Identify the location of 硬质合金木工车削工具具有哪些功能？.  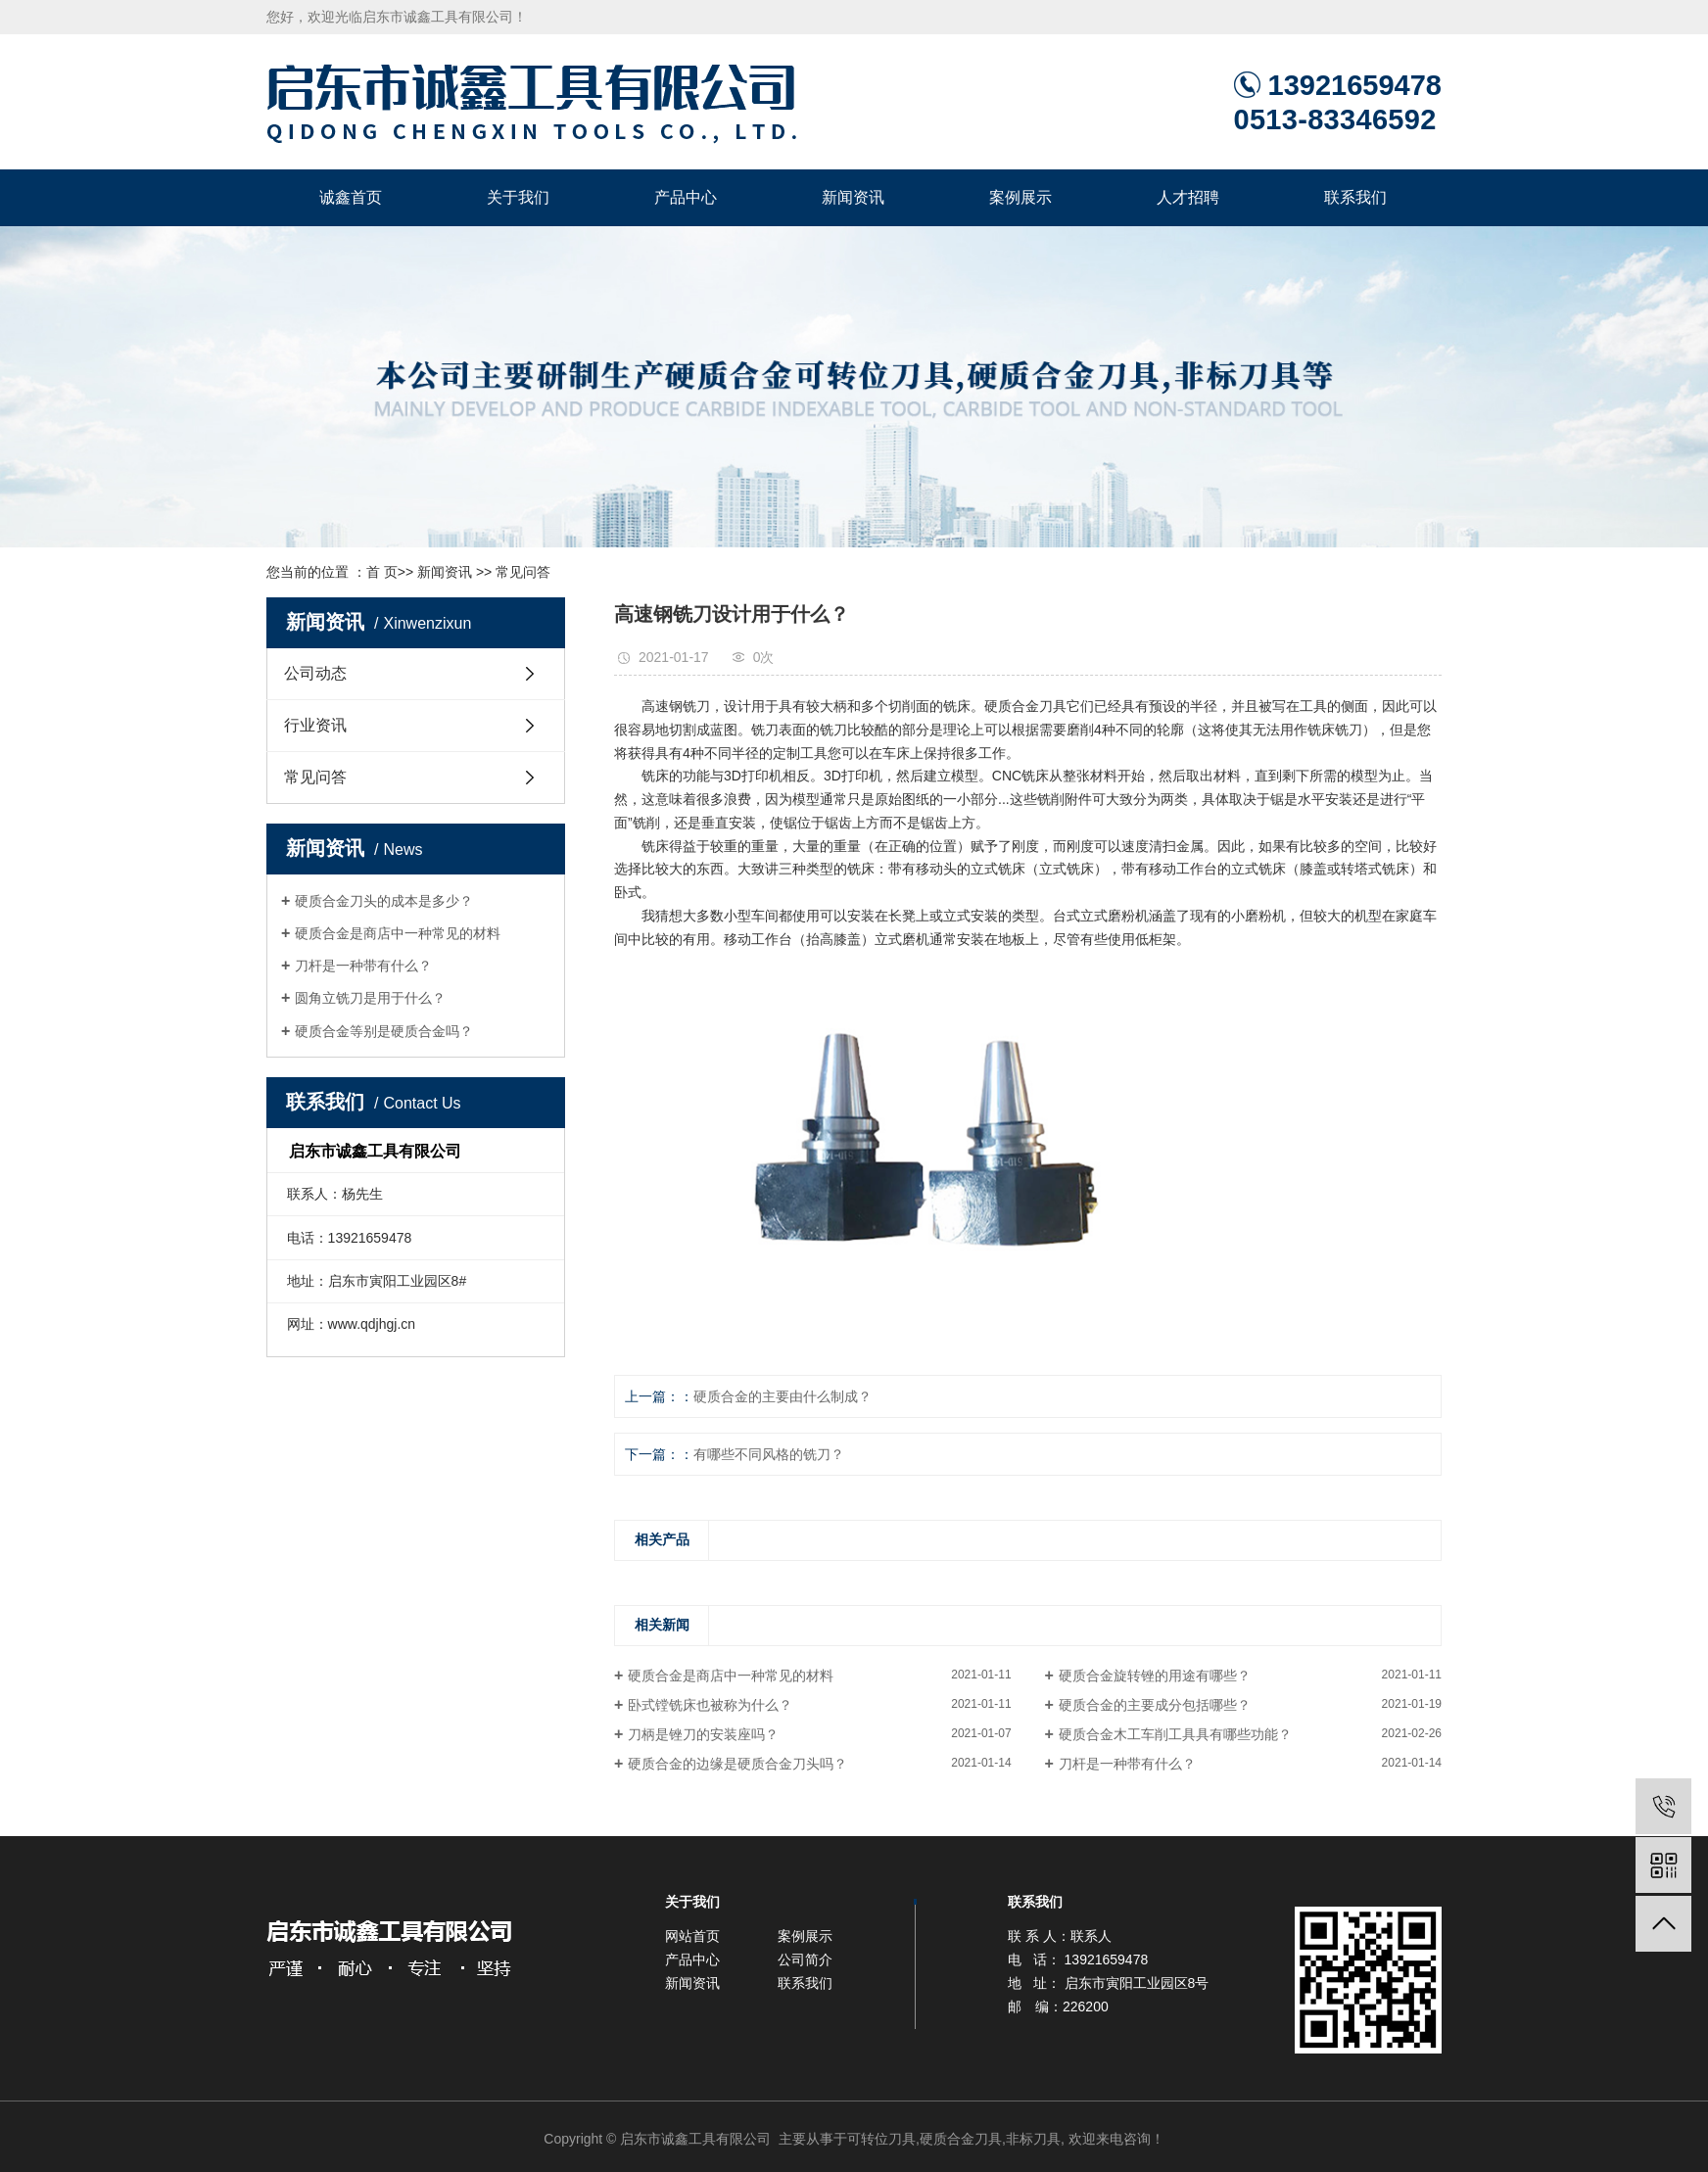
(1175, 1734).